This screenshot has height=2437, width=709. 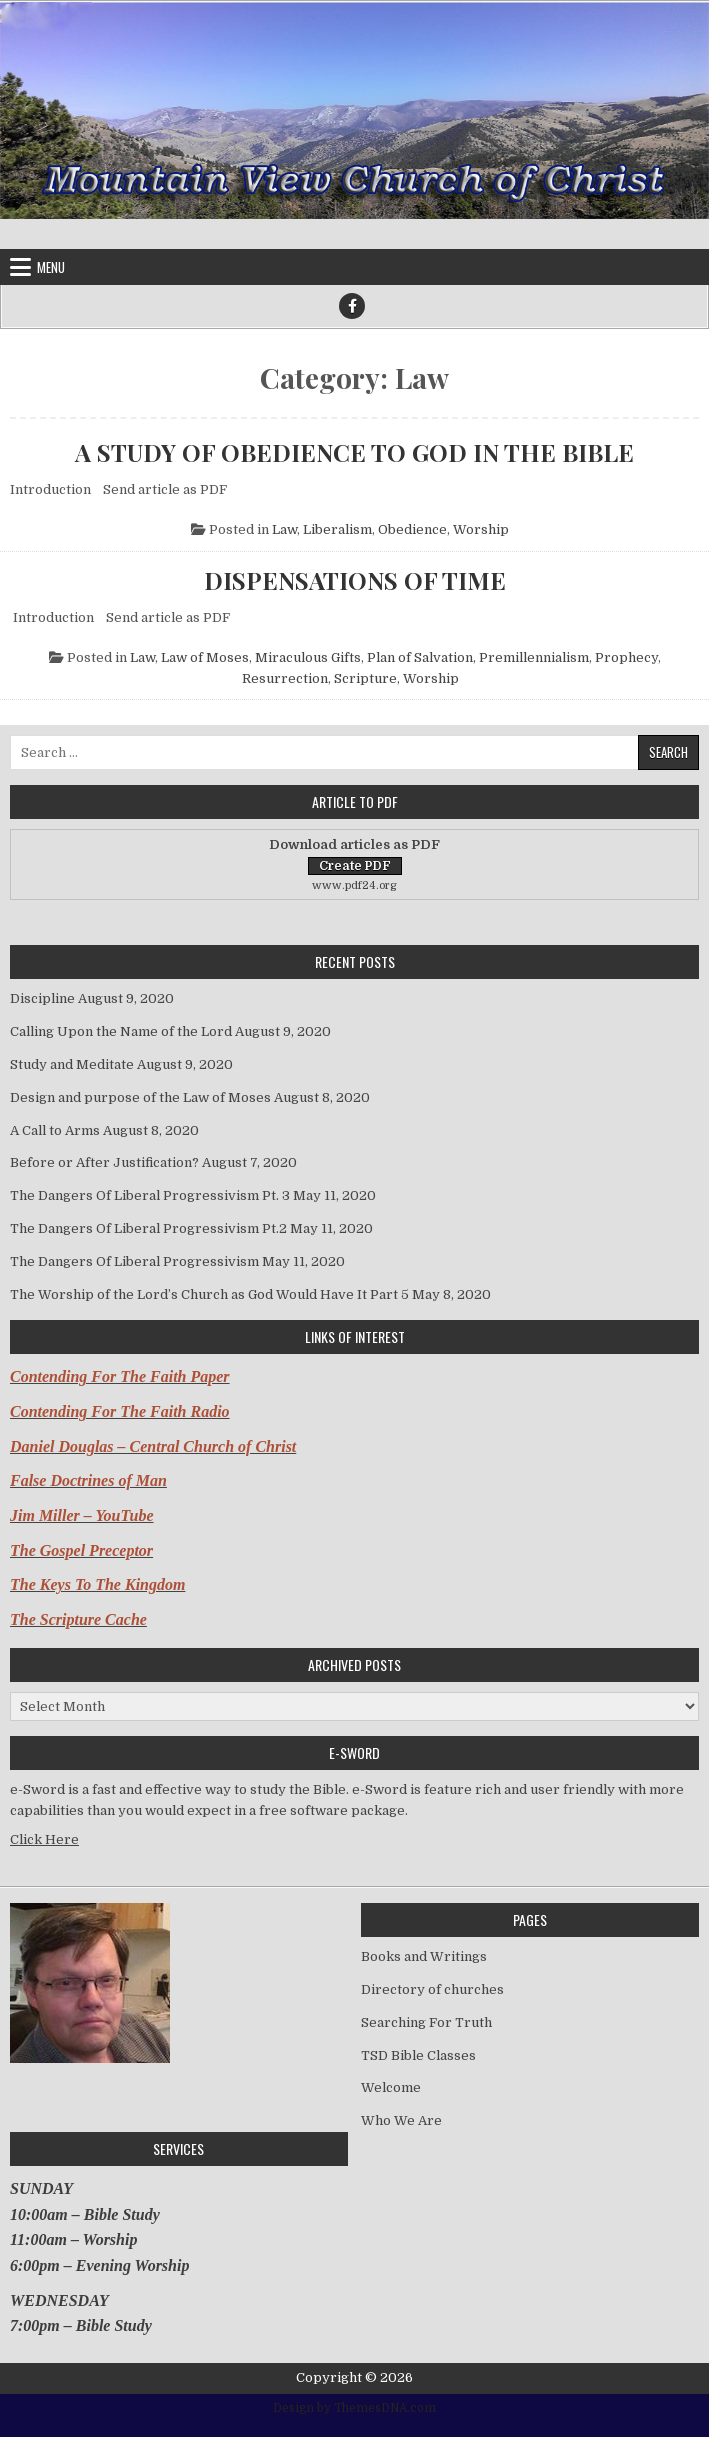 What do you see at coordinates (148, 1228) in the screenshot?
I see `The Dangers Of Liberal Progressivism Pt.2` at bounding box center [148, 1228].